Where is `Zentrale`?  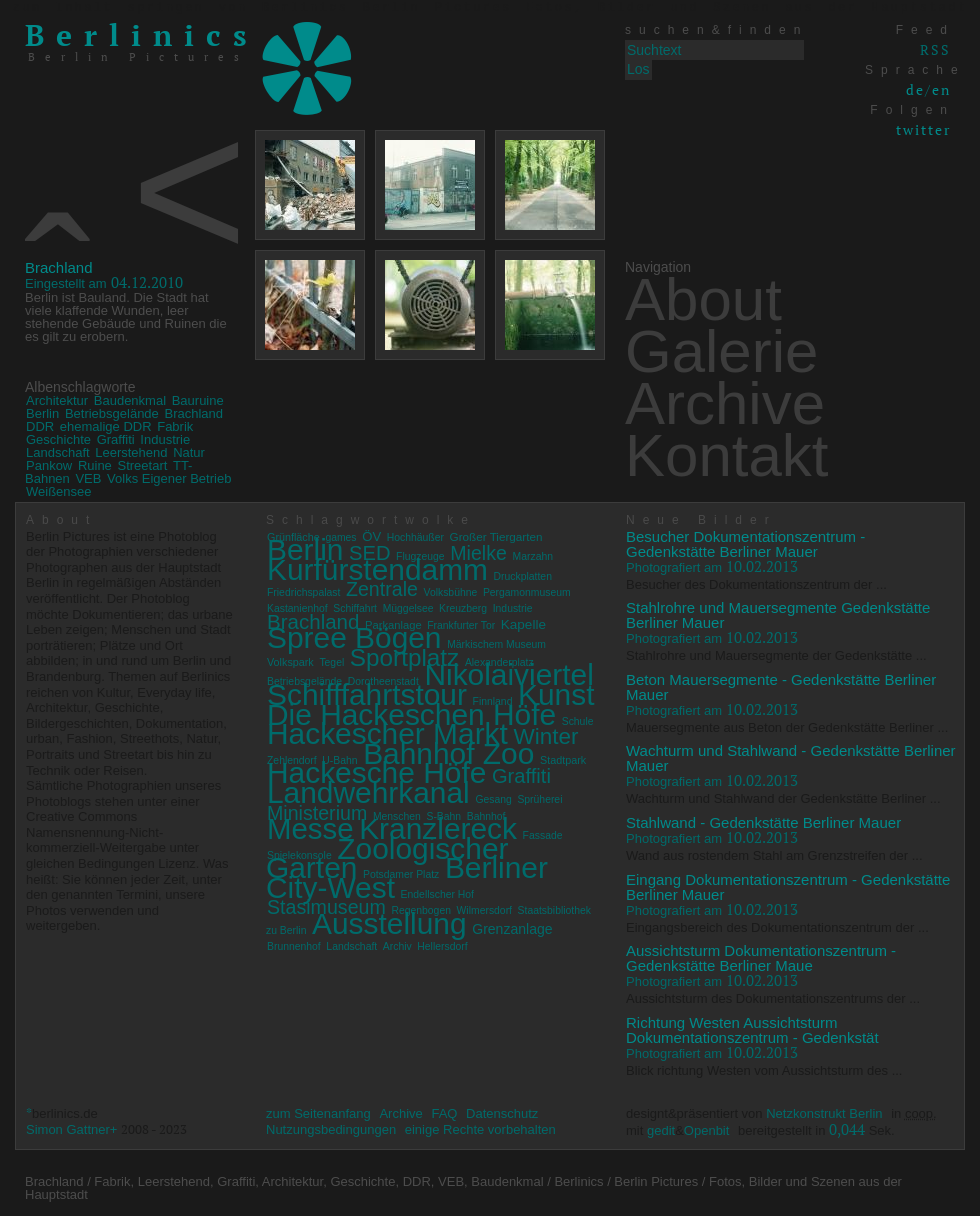 Zentrale is located at coordinates (382, 589).